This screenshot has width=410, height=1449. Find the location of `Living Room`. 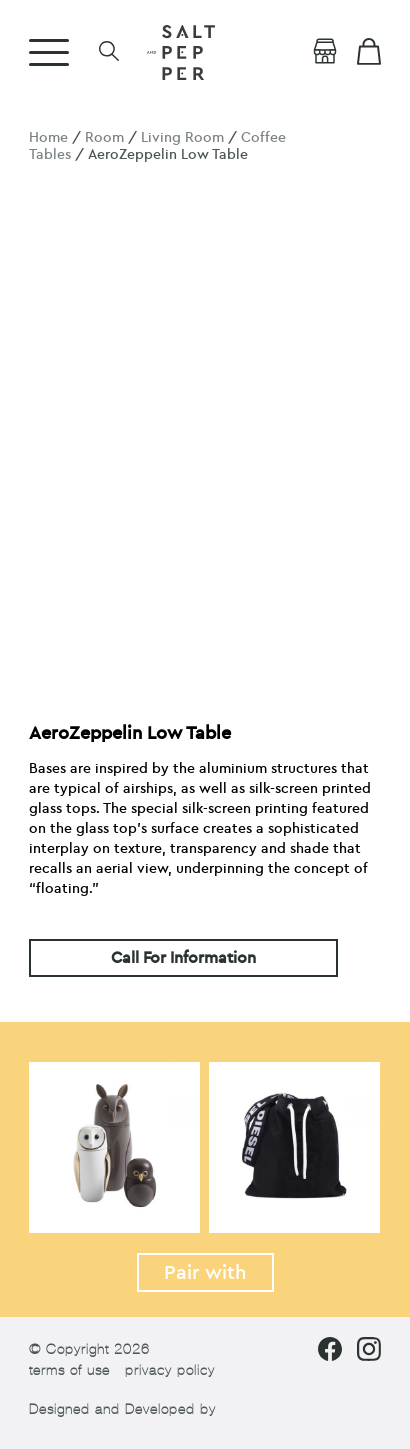

Living Room is located at coordinates (182, 137).